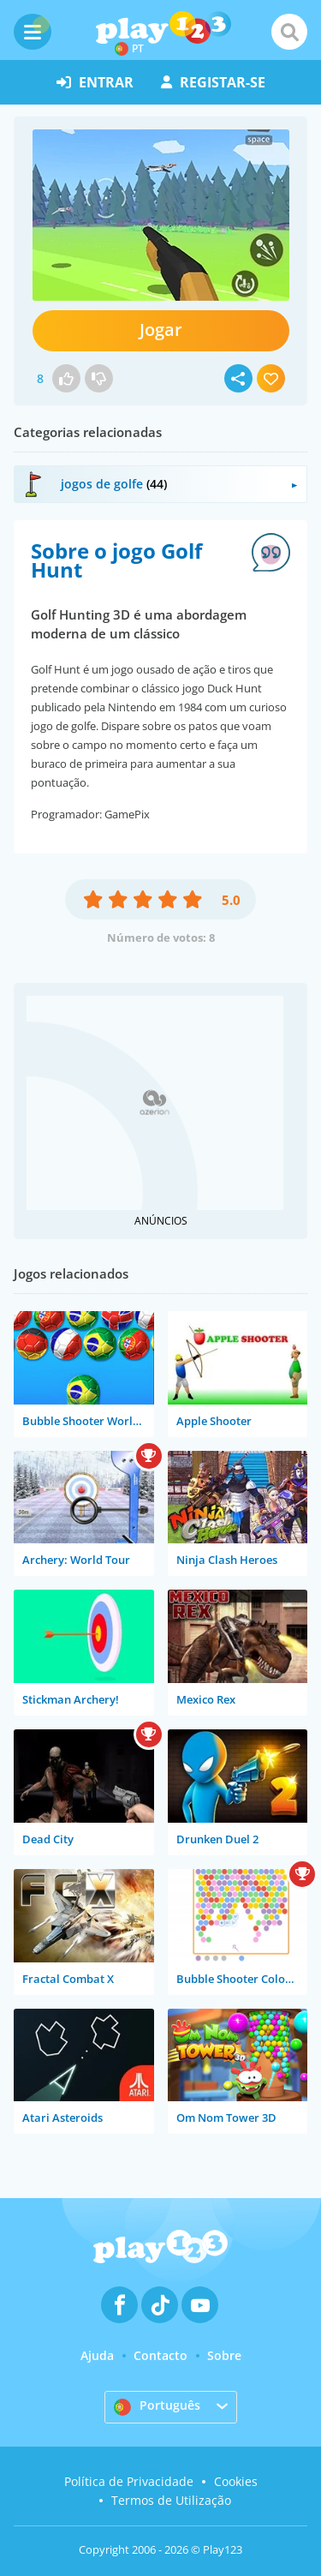 The height and width of the screenshot is (2576, 321). Describe the element at coordinates (161, 329) in the screenshot. I see `Jogar` at that location.